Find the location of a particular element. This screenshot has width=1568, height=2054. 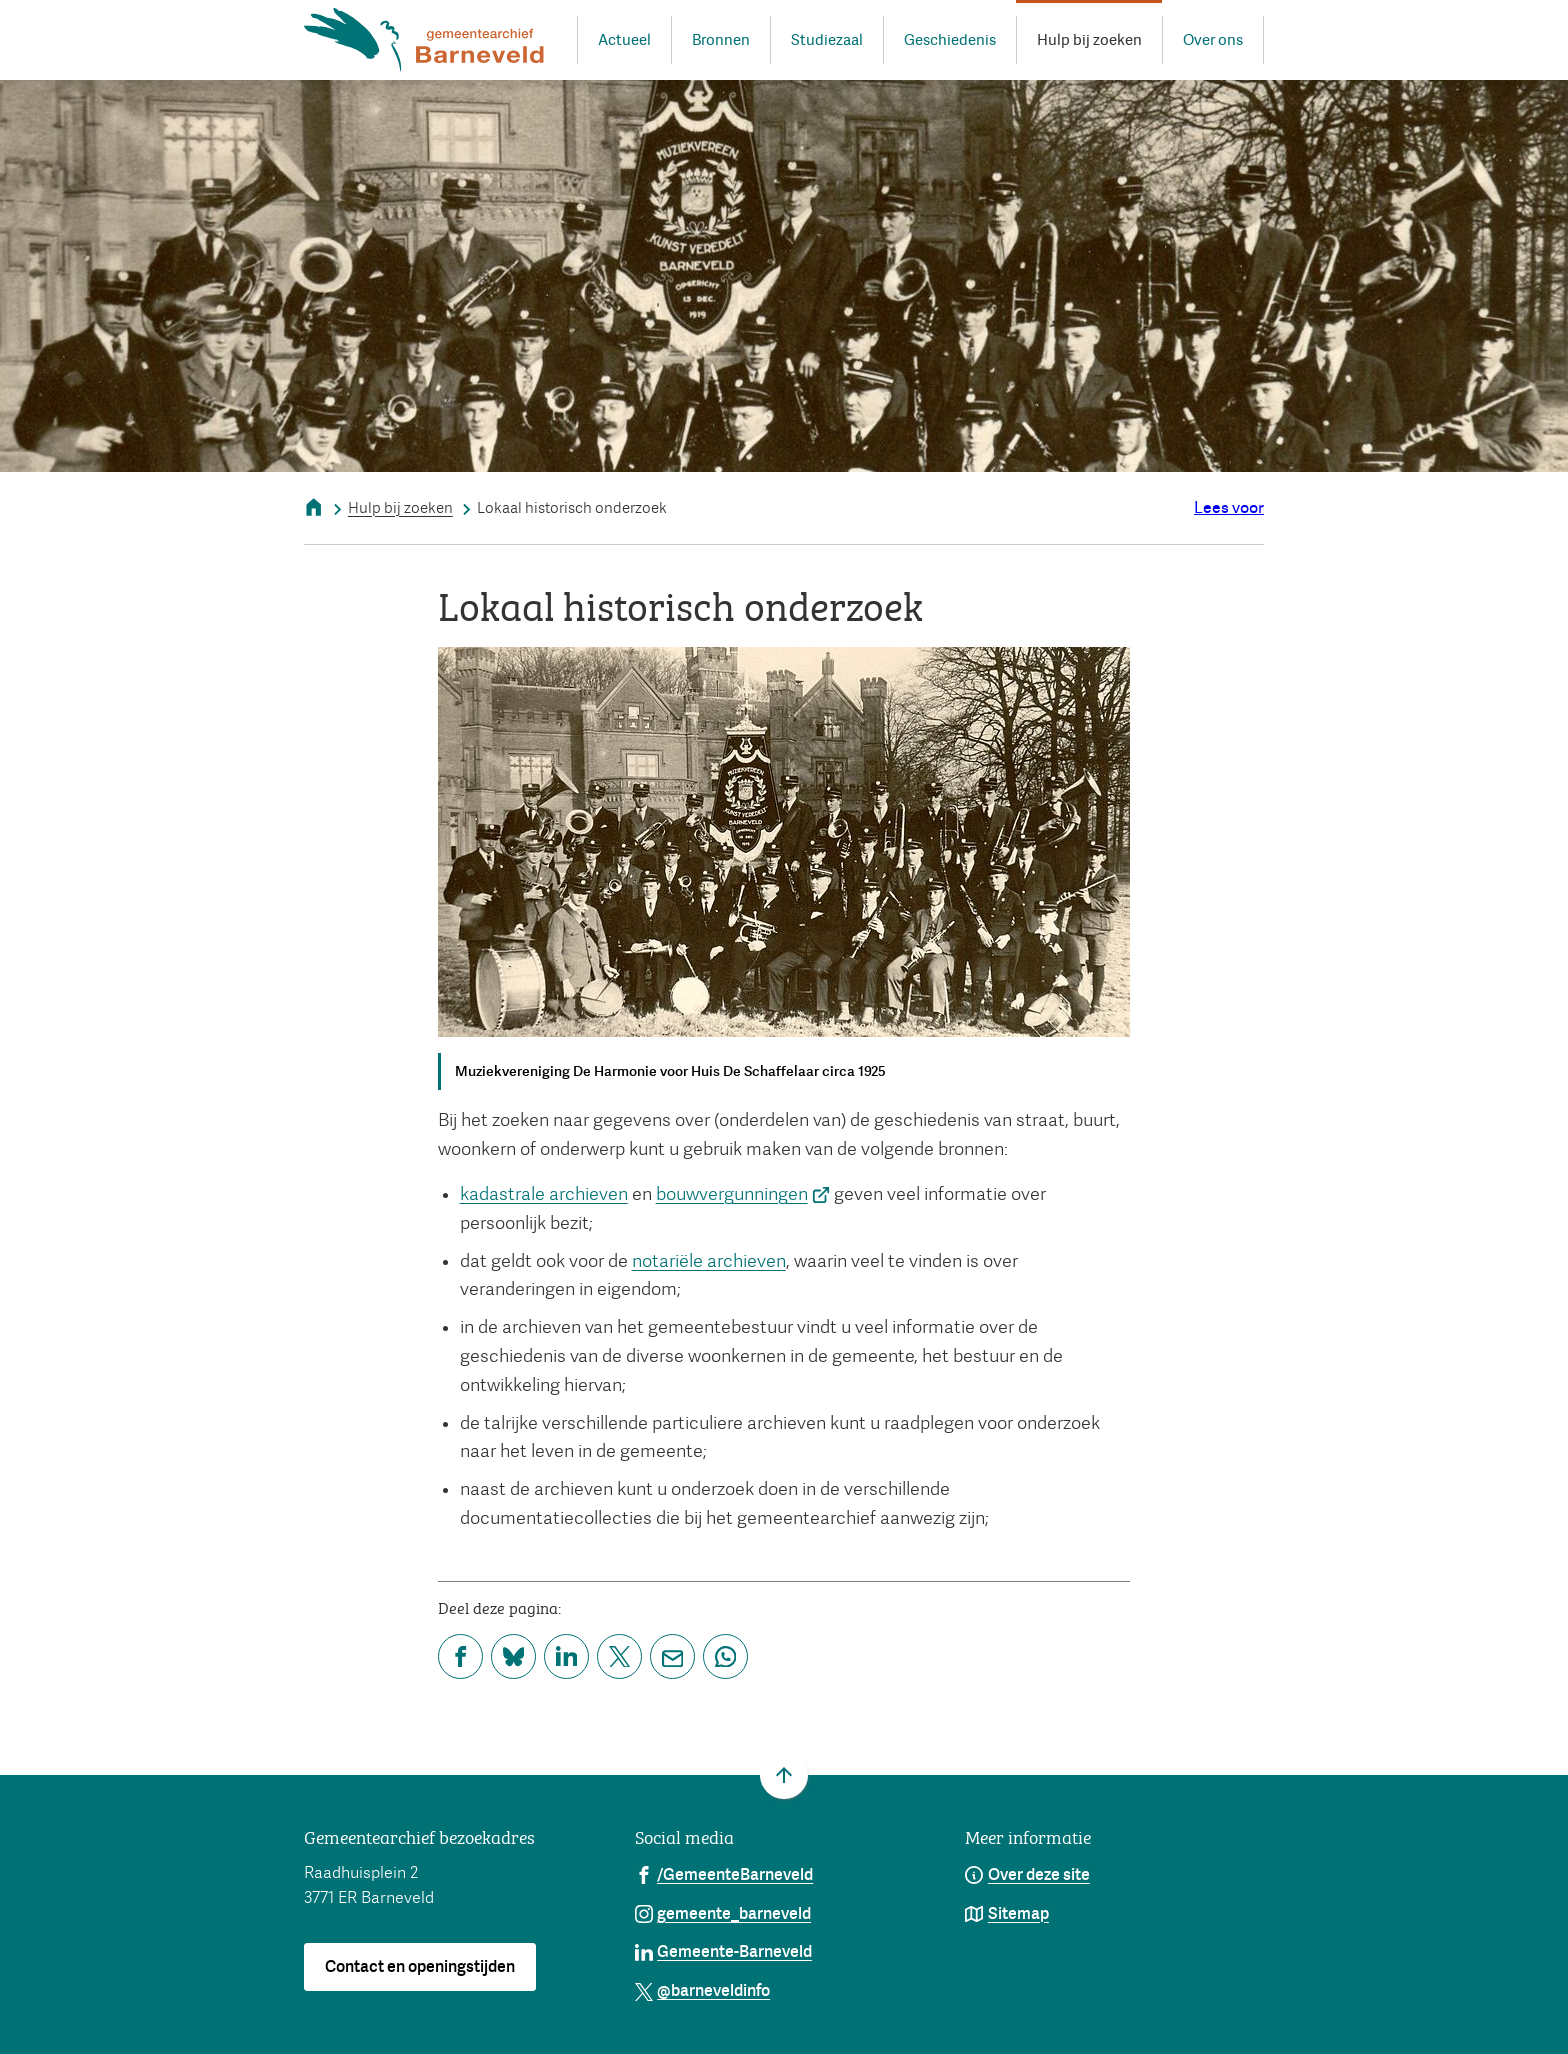

bouwvergunningen is located at coordinates (743, 1194).